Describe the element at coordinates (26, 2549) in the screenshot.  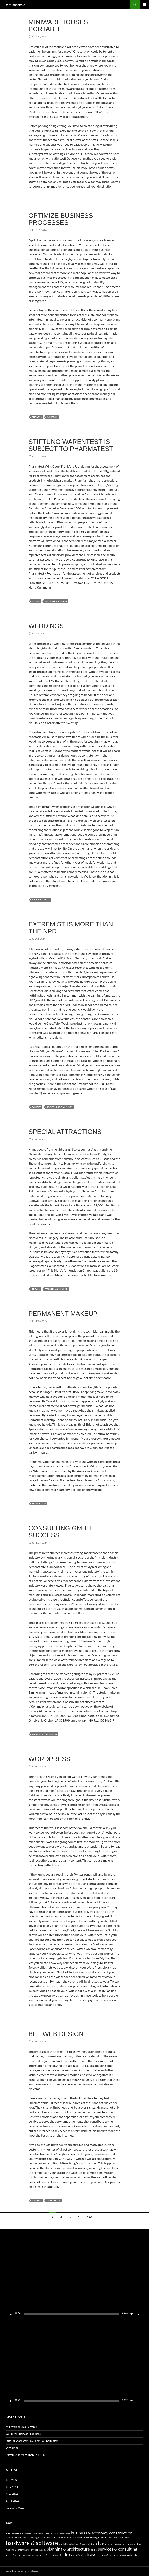
I see `news [news (1 item)]` at that location.